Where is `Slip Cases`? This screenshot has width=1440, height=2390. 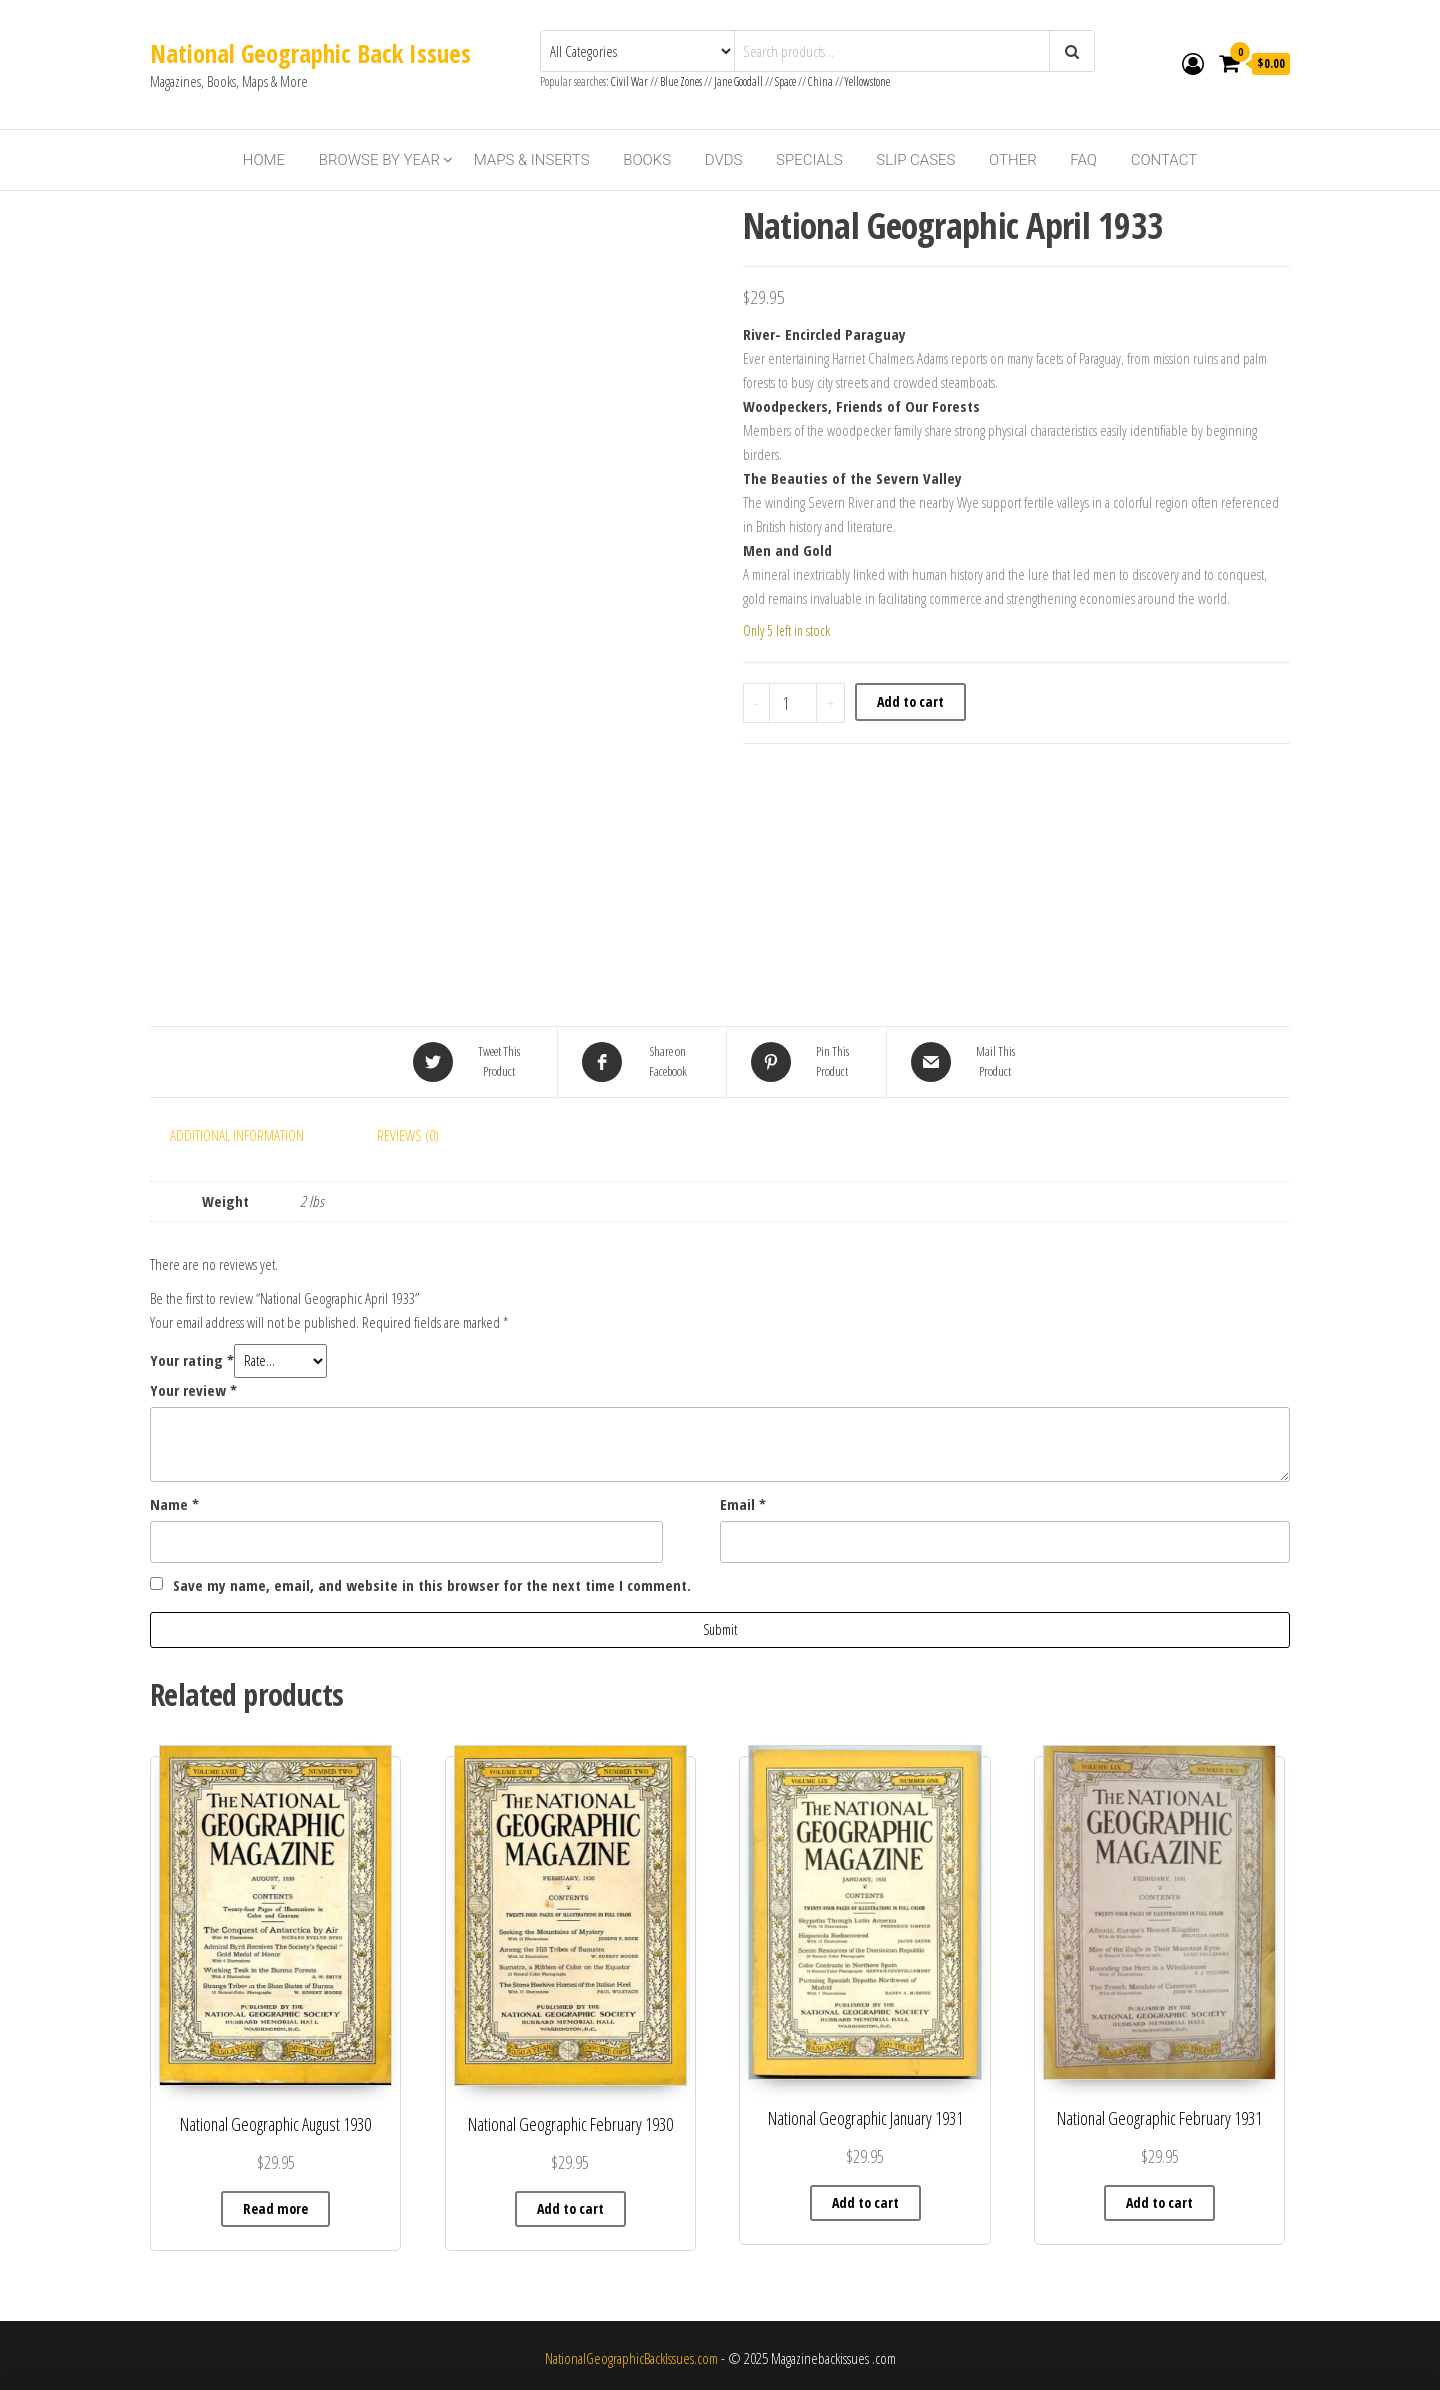
Slip Cases is located at coordinates (915, 160).